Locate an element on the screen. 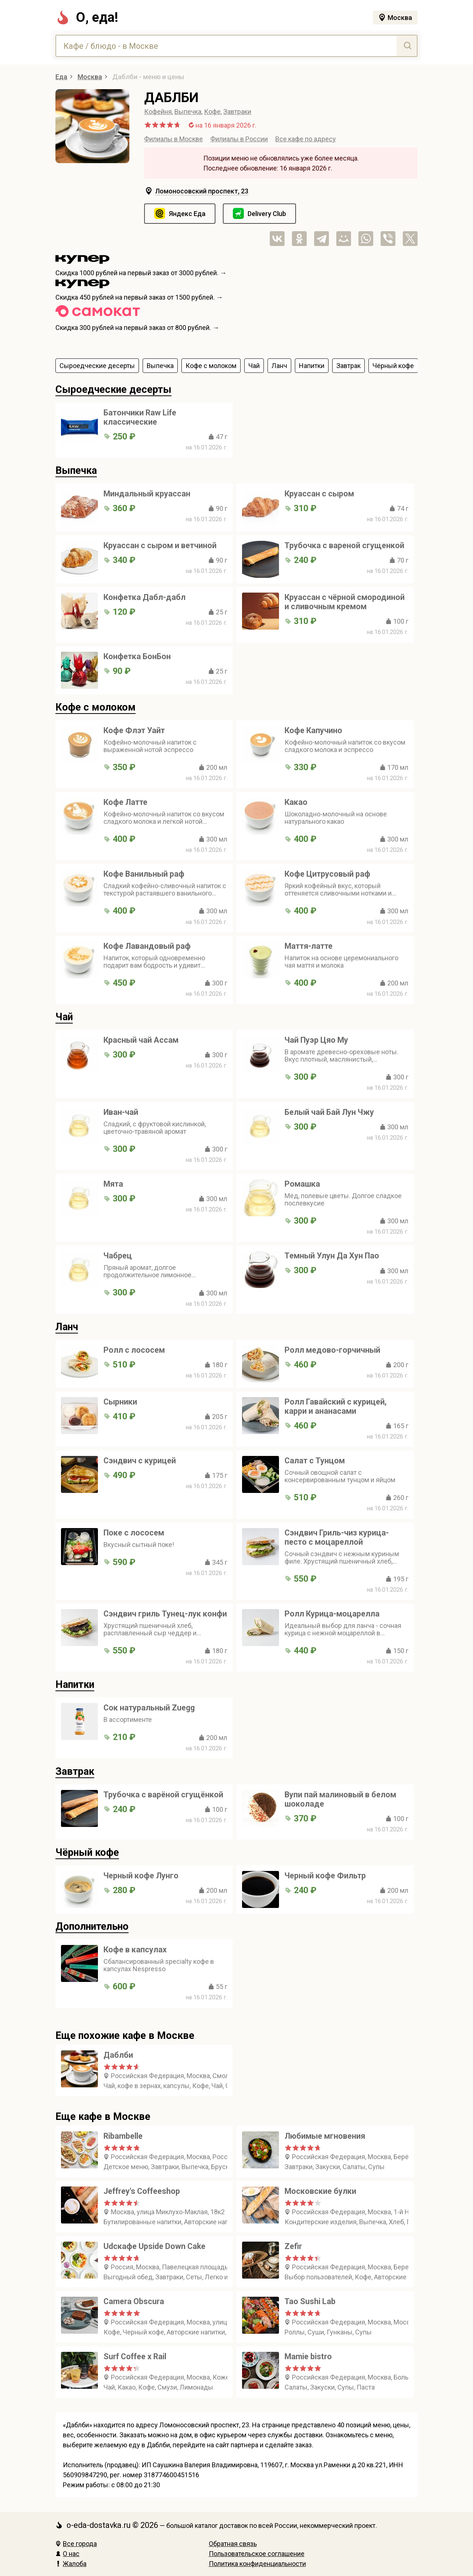 The height and width of the screenshot is (2576, 473). Яндекс Еда is located at coordinates (187, 214).